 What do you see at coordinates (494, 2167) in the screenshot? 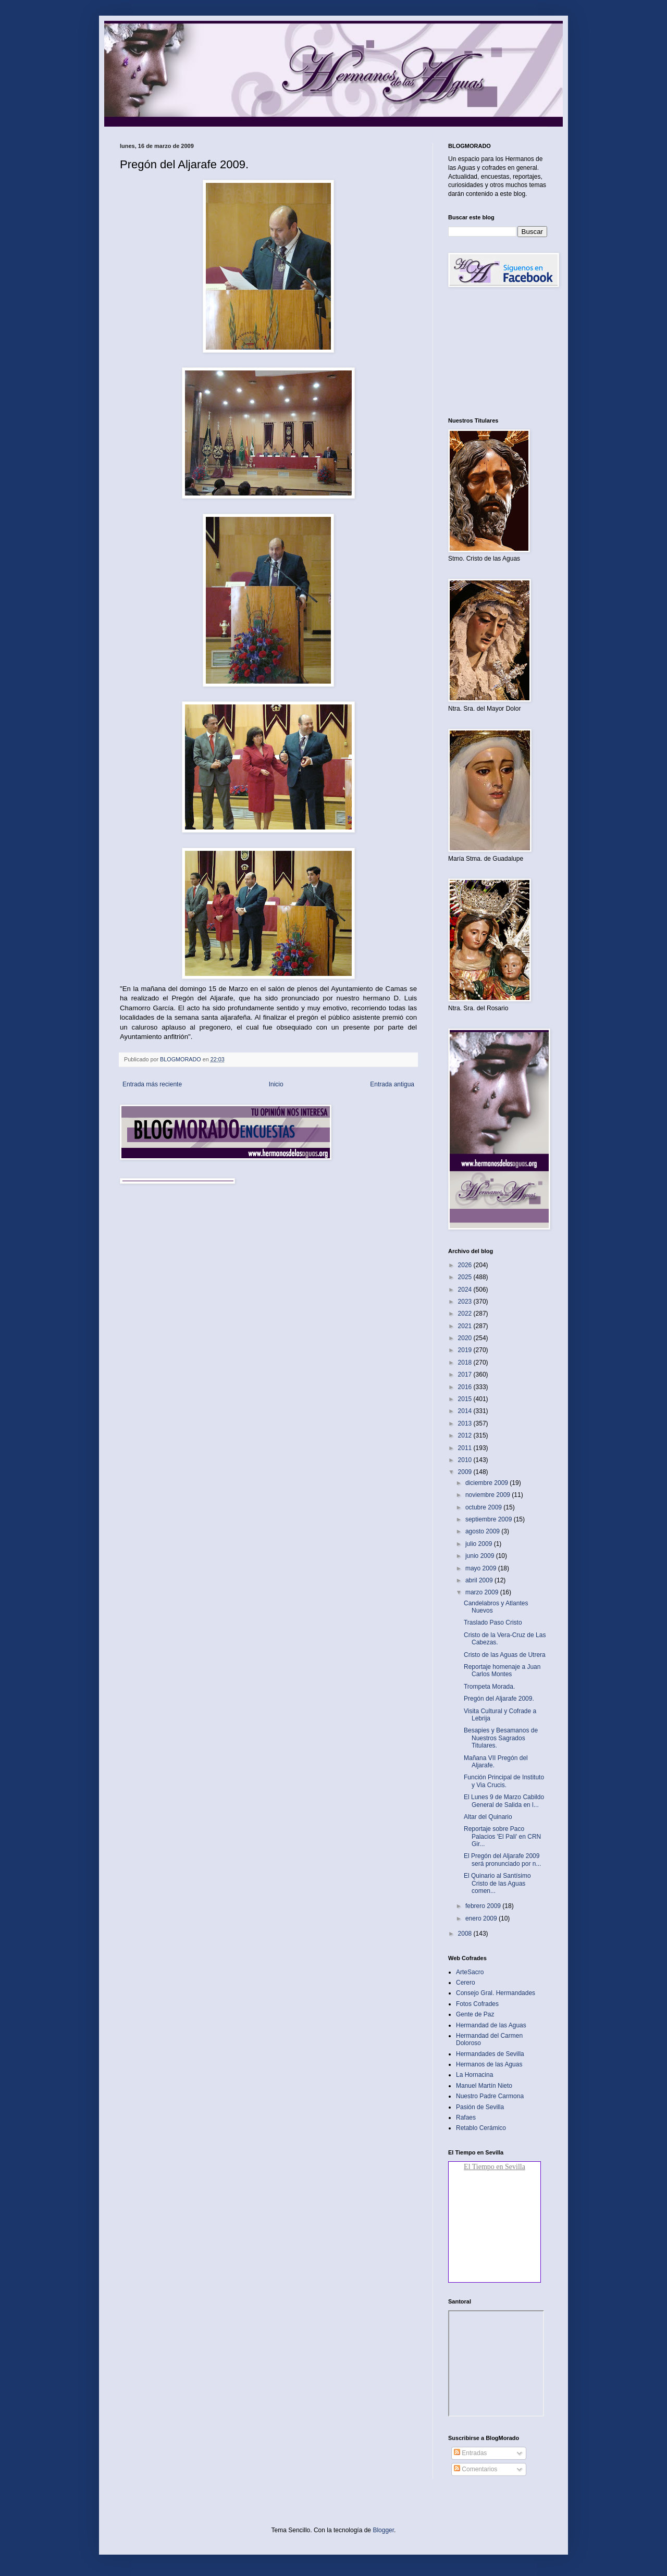
I see `El Tiempo en Sevilla` at bounding box center [494, 2167].